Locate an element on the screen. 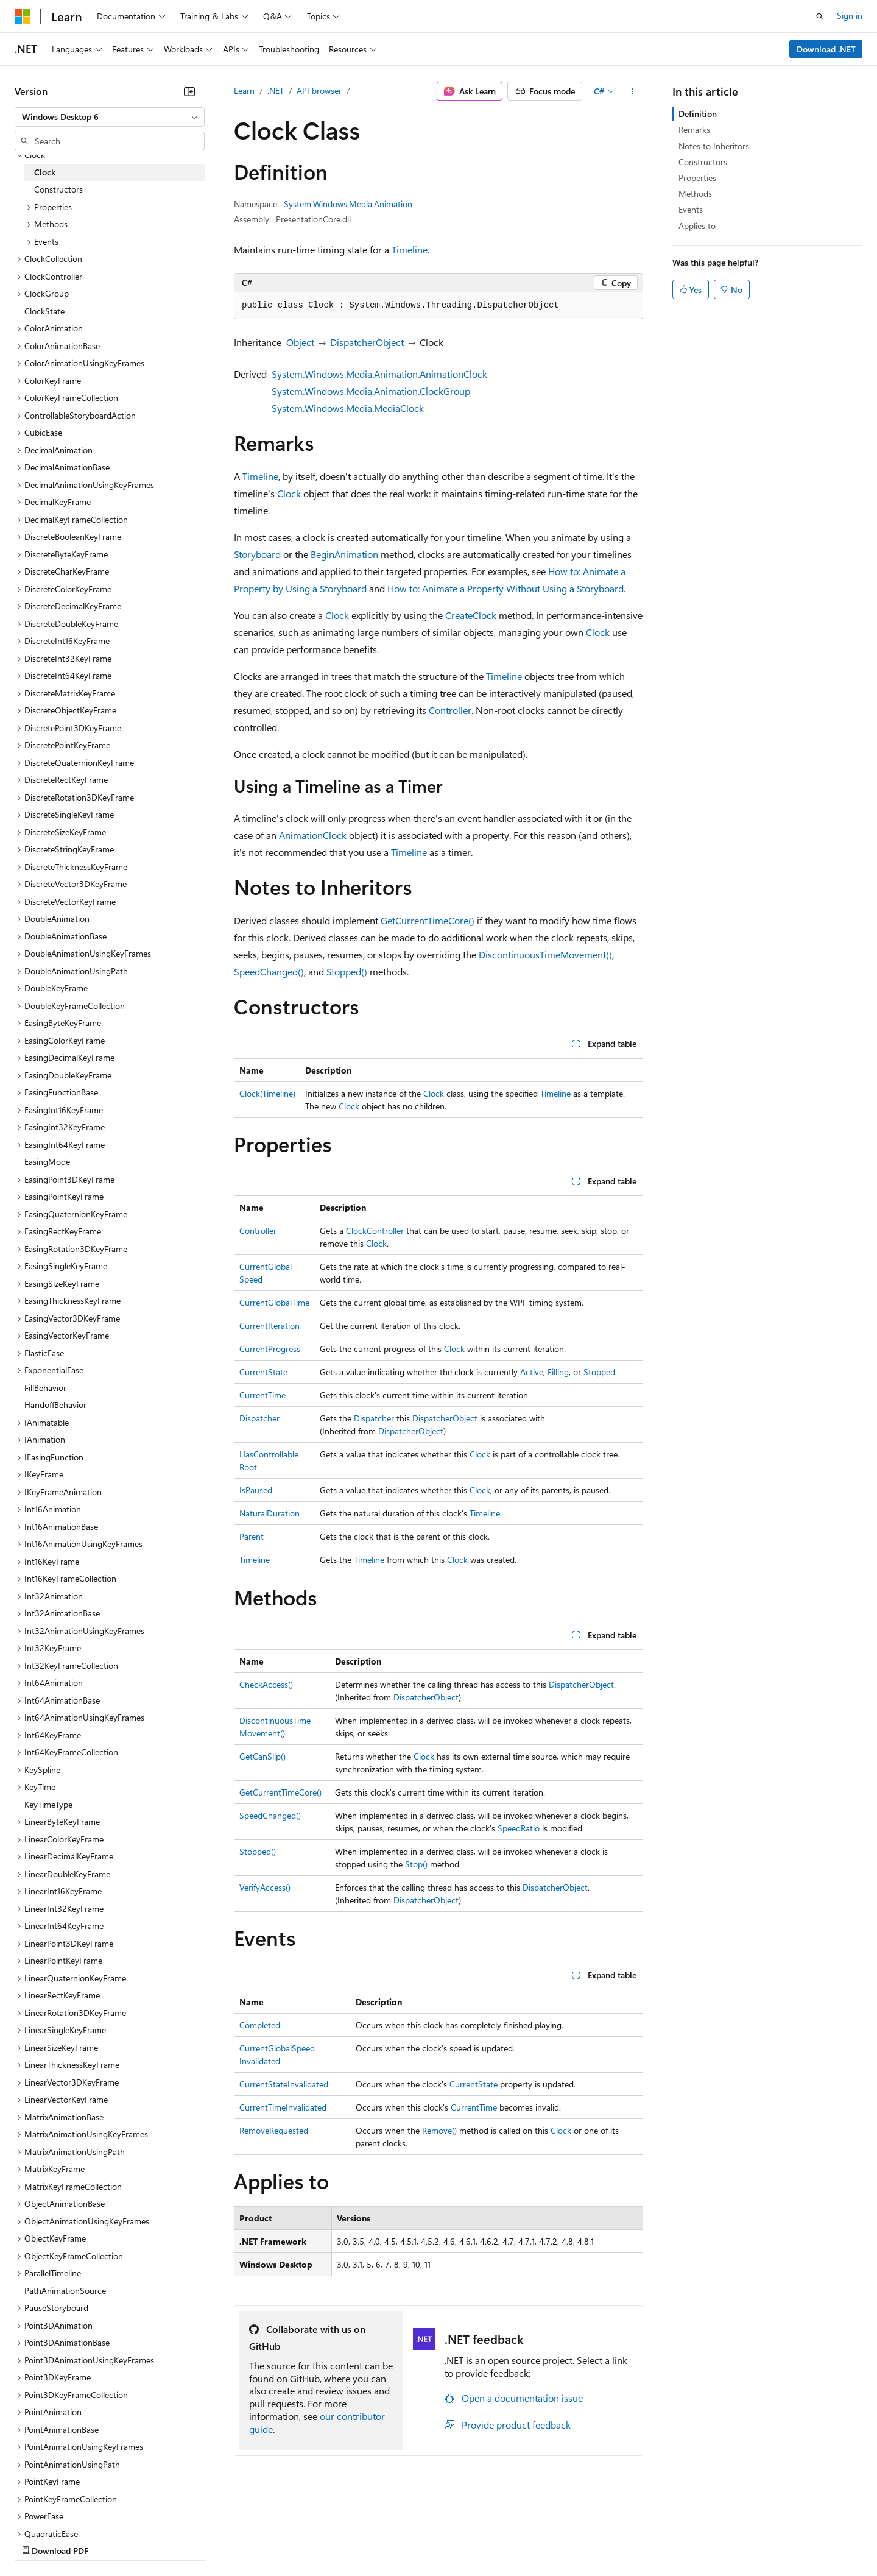  System.Windows.Media.Animation is located at coordinates (348, 204).